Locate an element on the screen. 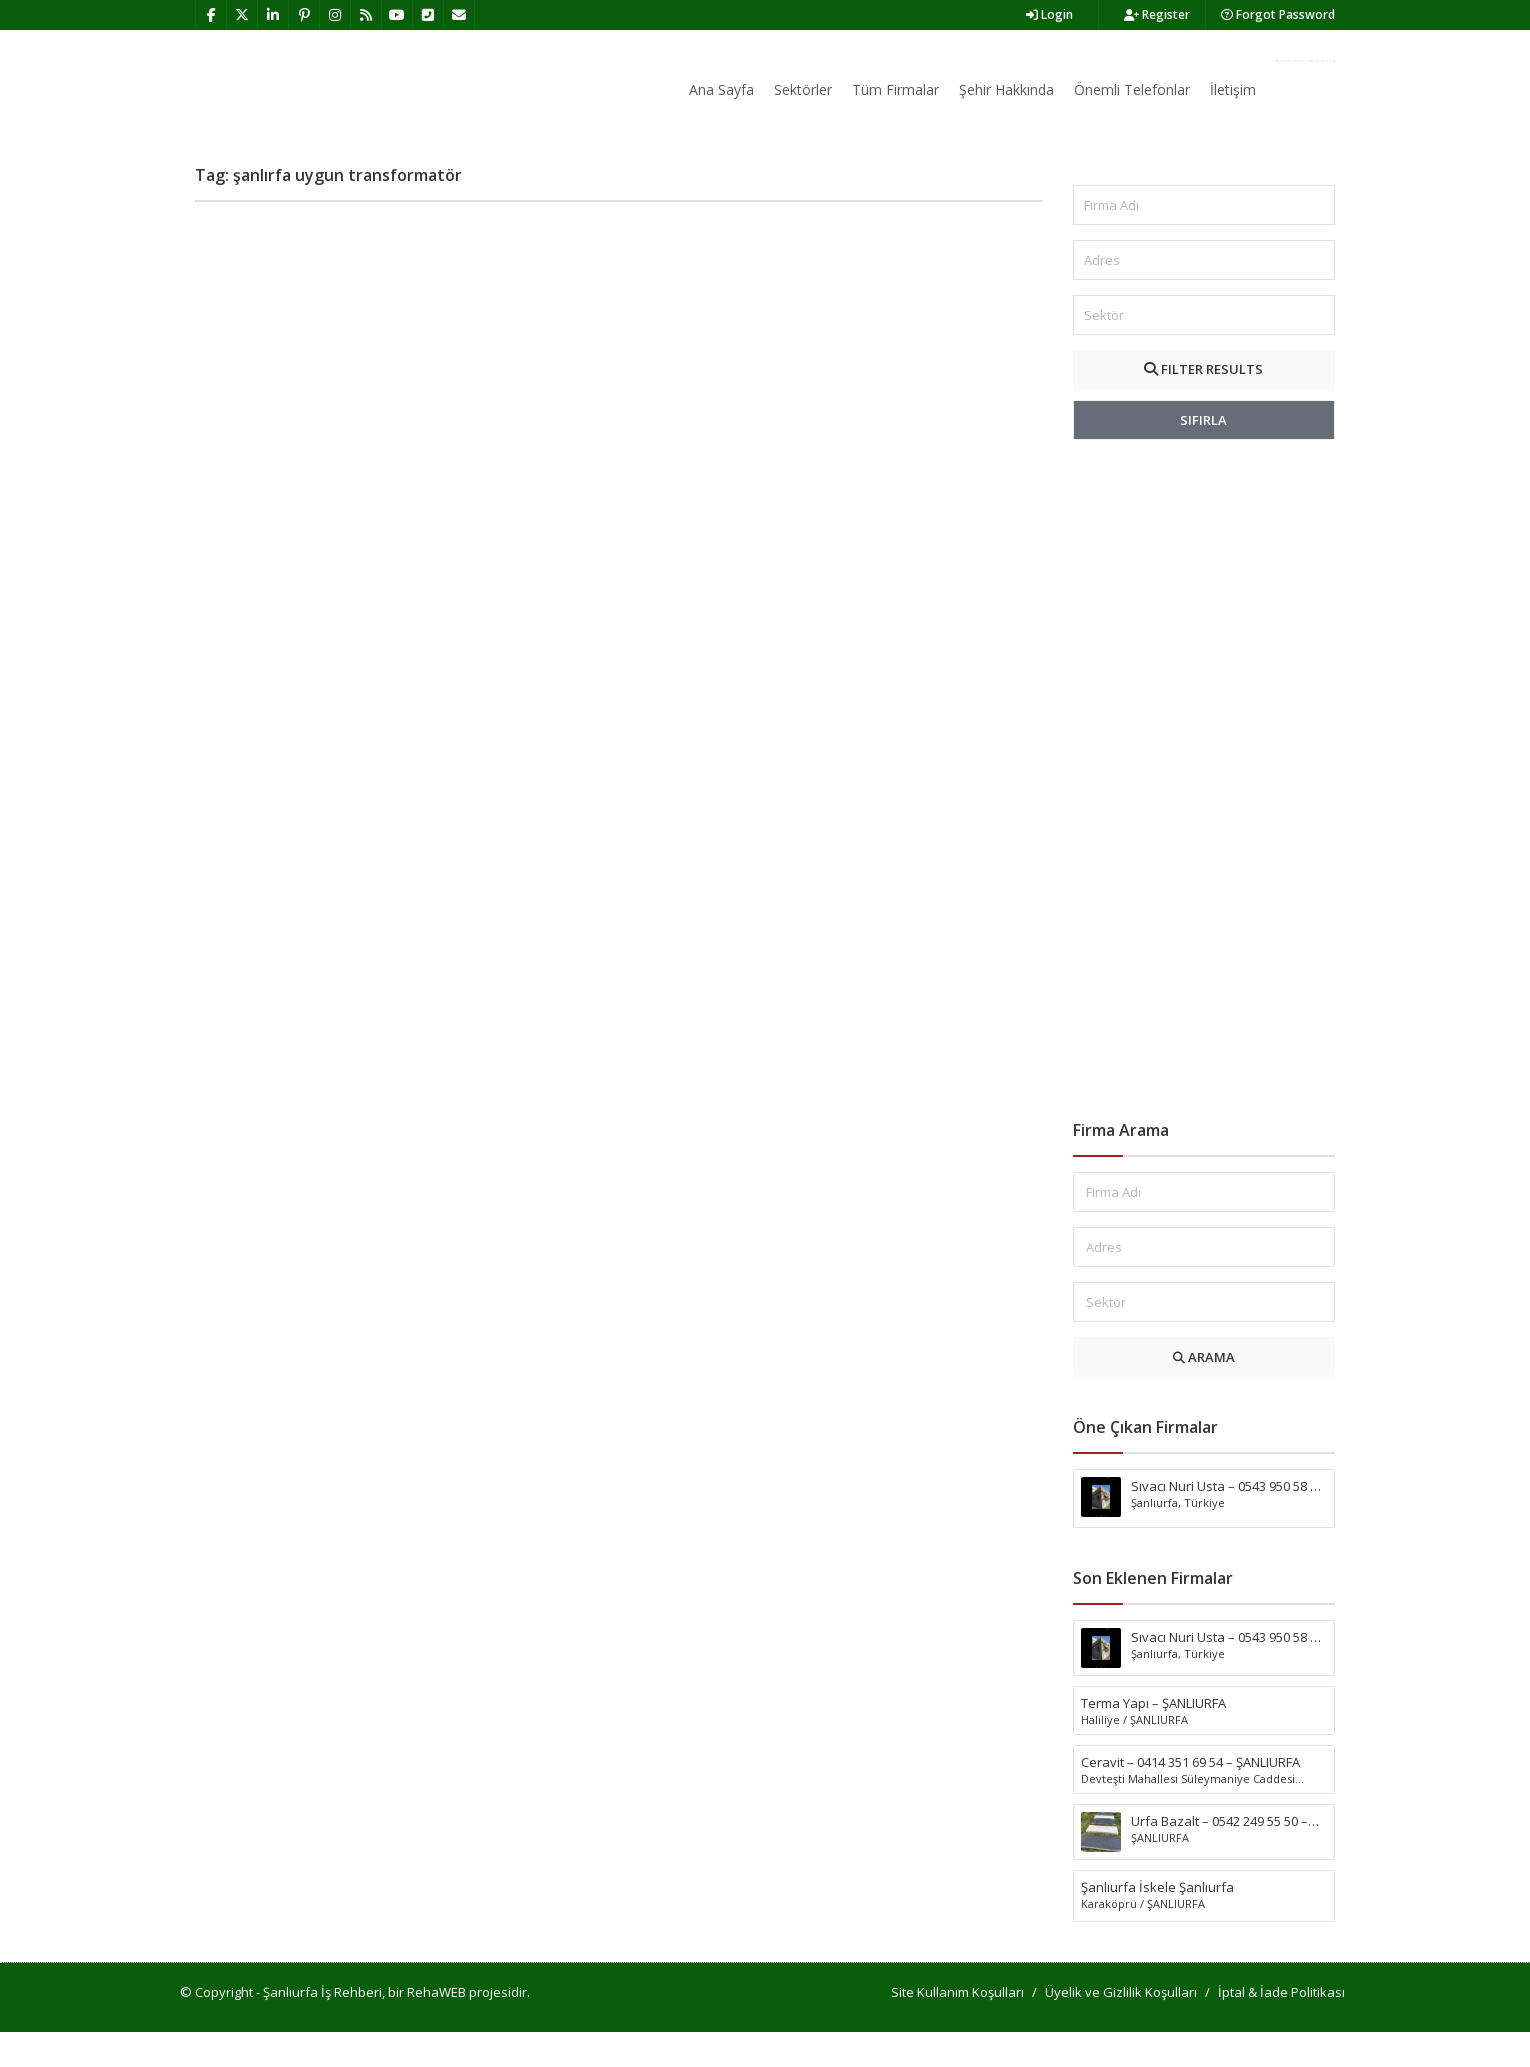  İptal & İade Politikası is located at coordinates (1281, 2027).